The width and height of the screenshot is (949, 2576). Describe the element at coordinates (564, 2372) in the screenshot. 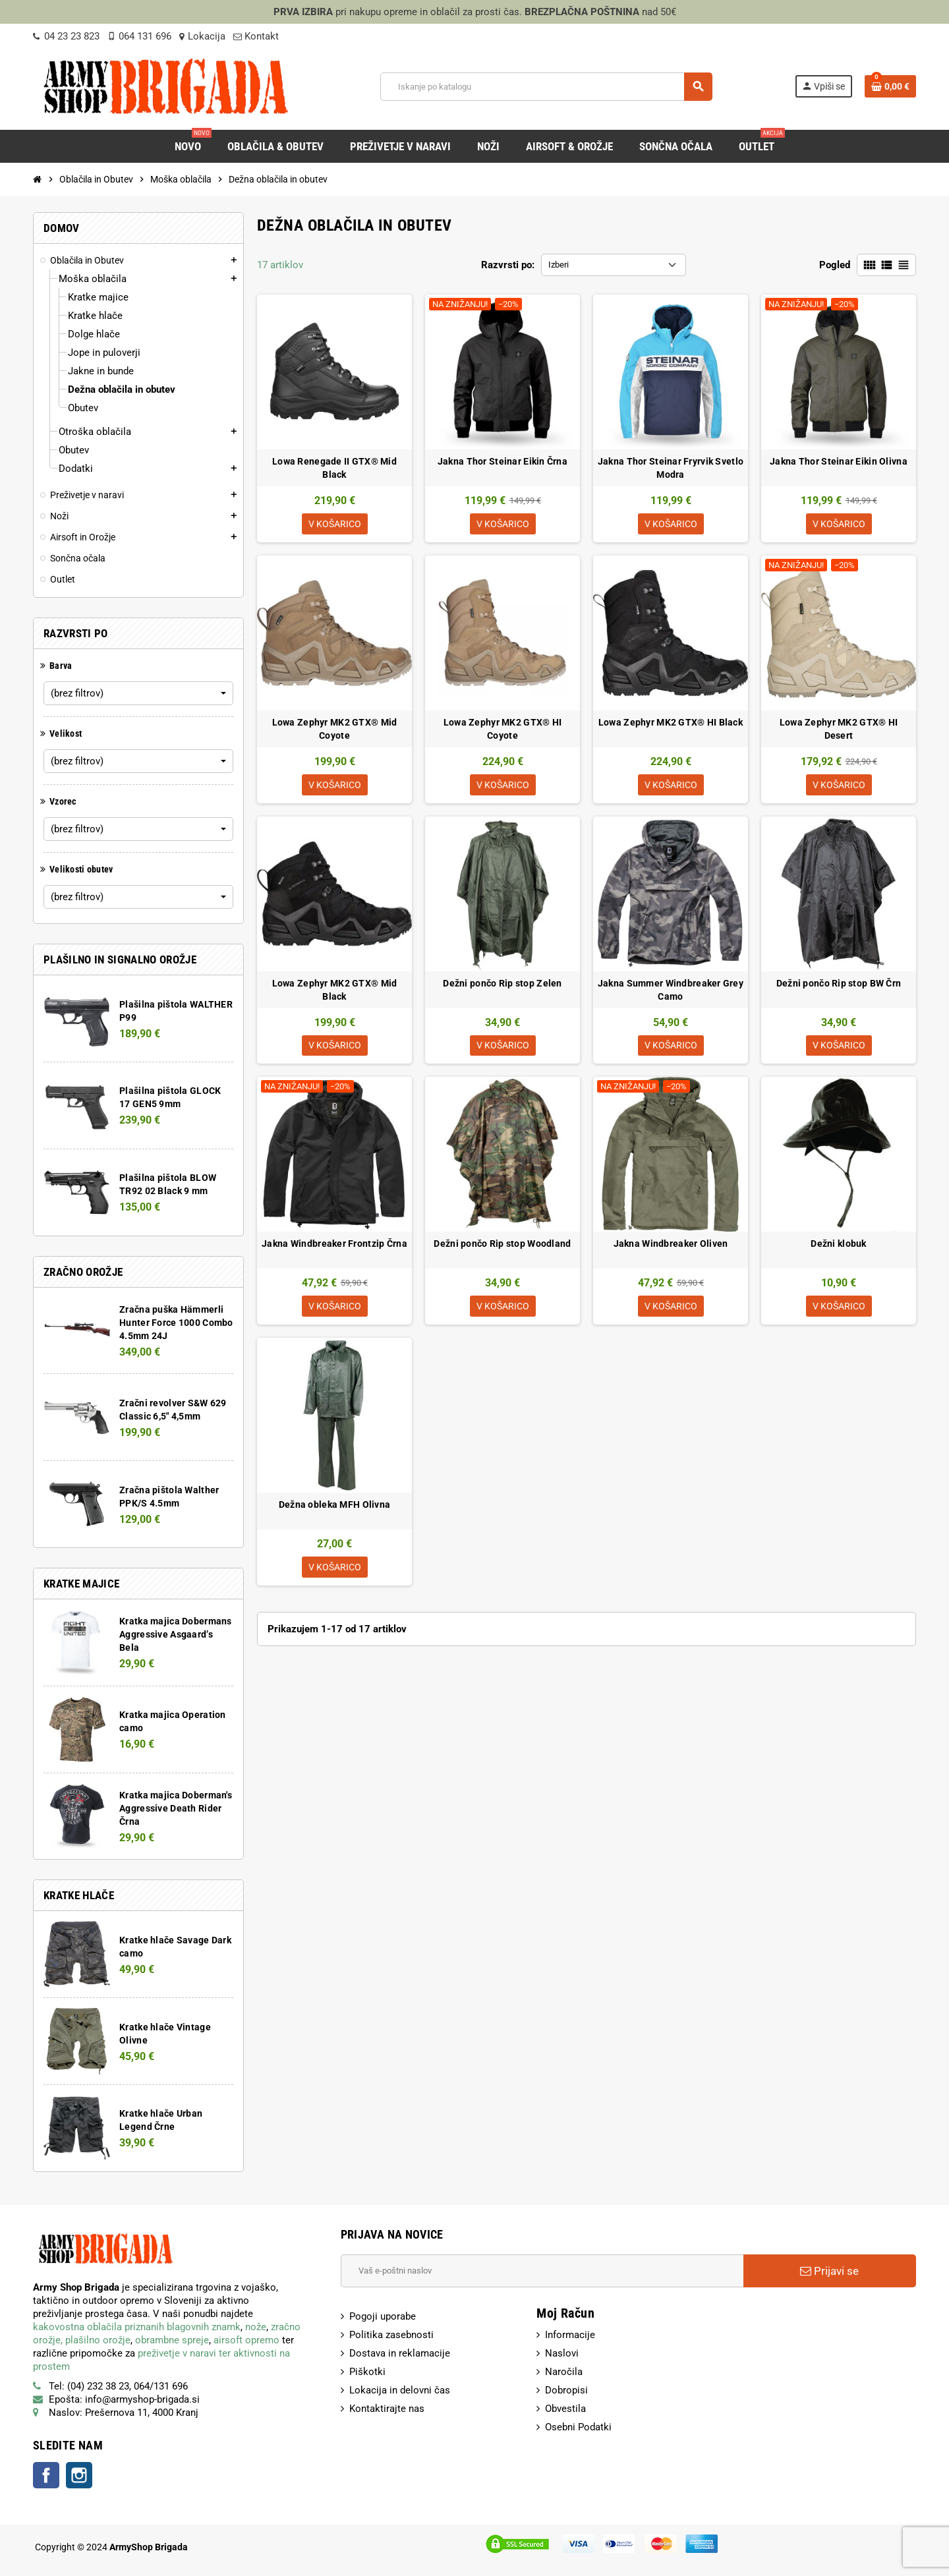

I see `Naročila` at that location.